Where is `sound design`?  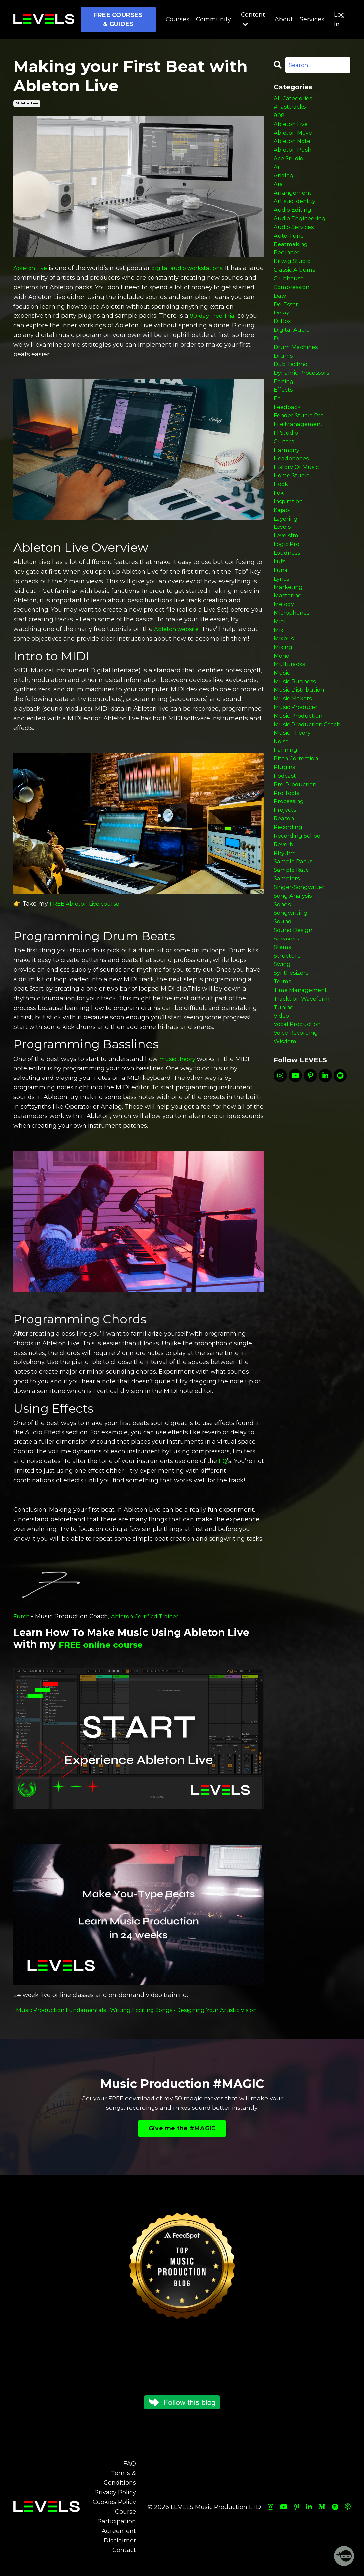
sound design is located at coordinates (295, 1026).